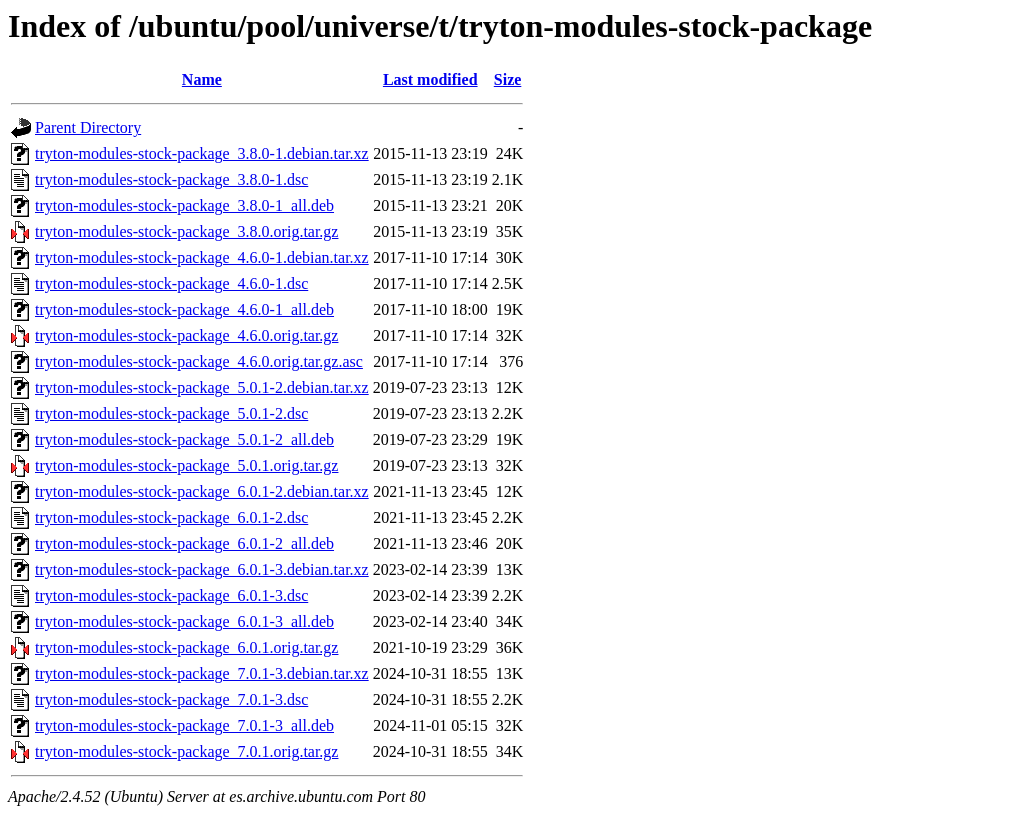 Image resolution: width=1024 pixels, height=814 pixels. I want to click on tryton-modules-stock-package_7.0.1-3.dsc, so click(171, 699).